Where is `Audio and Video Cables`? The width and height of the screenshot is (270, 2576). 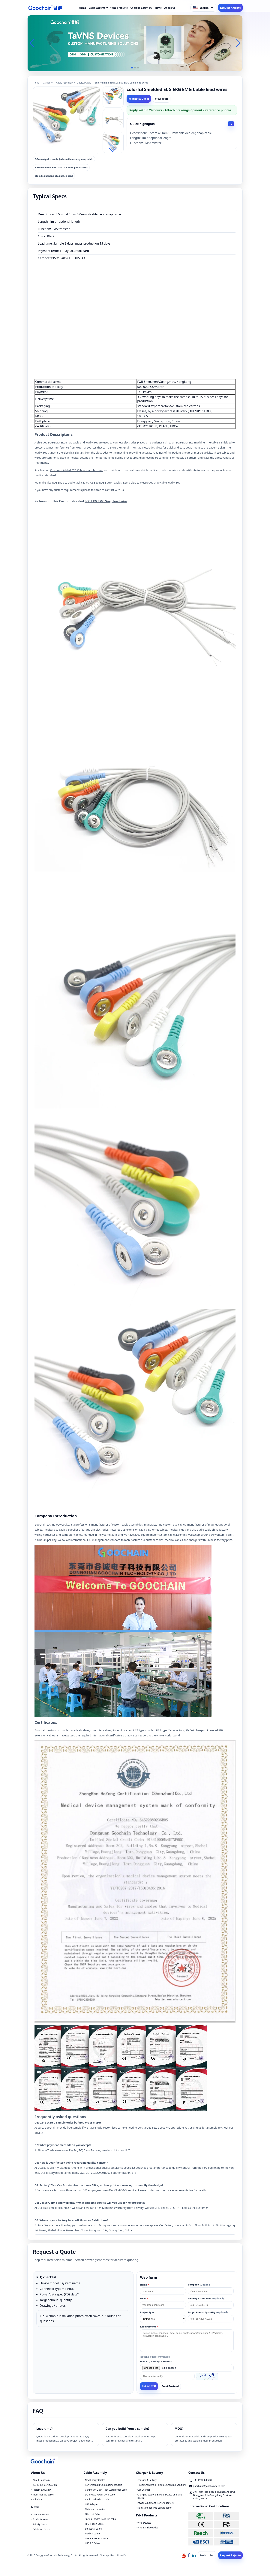
Audio and Video Cables is located at coordinates (97, 2499).